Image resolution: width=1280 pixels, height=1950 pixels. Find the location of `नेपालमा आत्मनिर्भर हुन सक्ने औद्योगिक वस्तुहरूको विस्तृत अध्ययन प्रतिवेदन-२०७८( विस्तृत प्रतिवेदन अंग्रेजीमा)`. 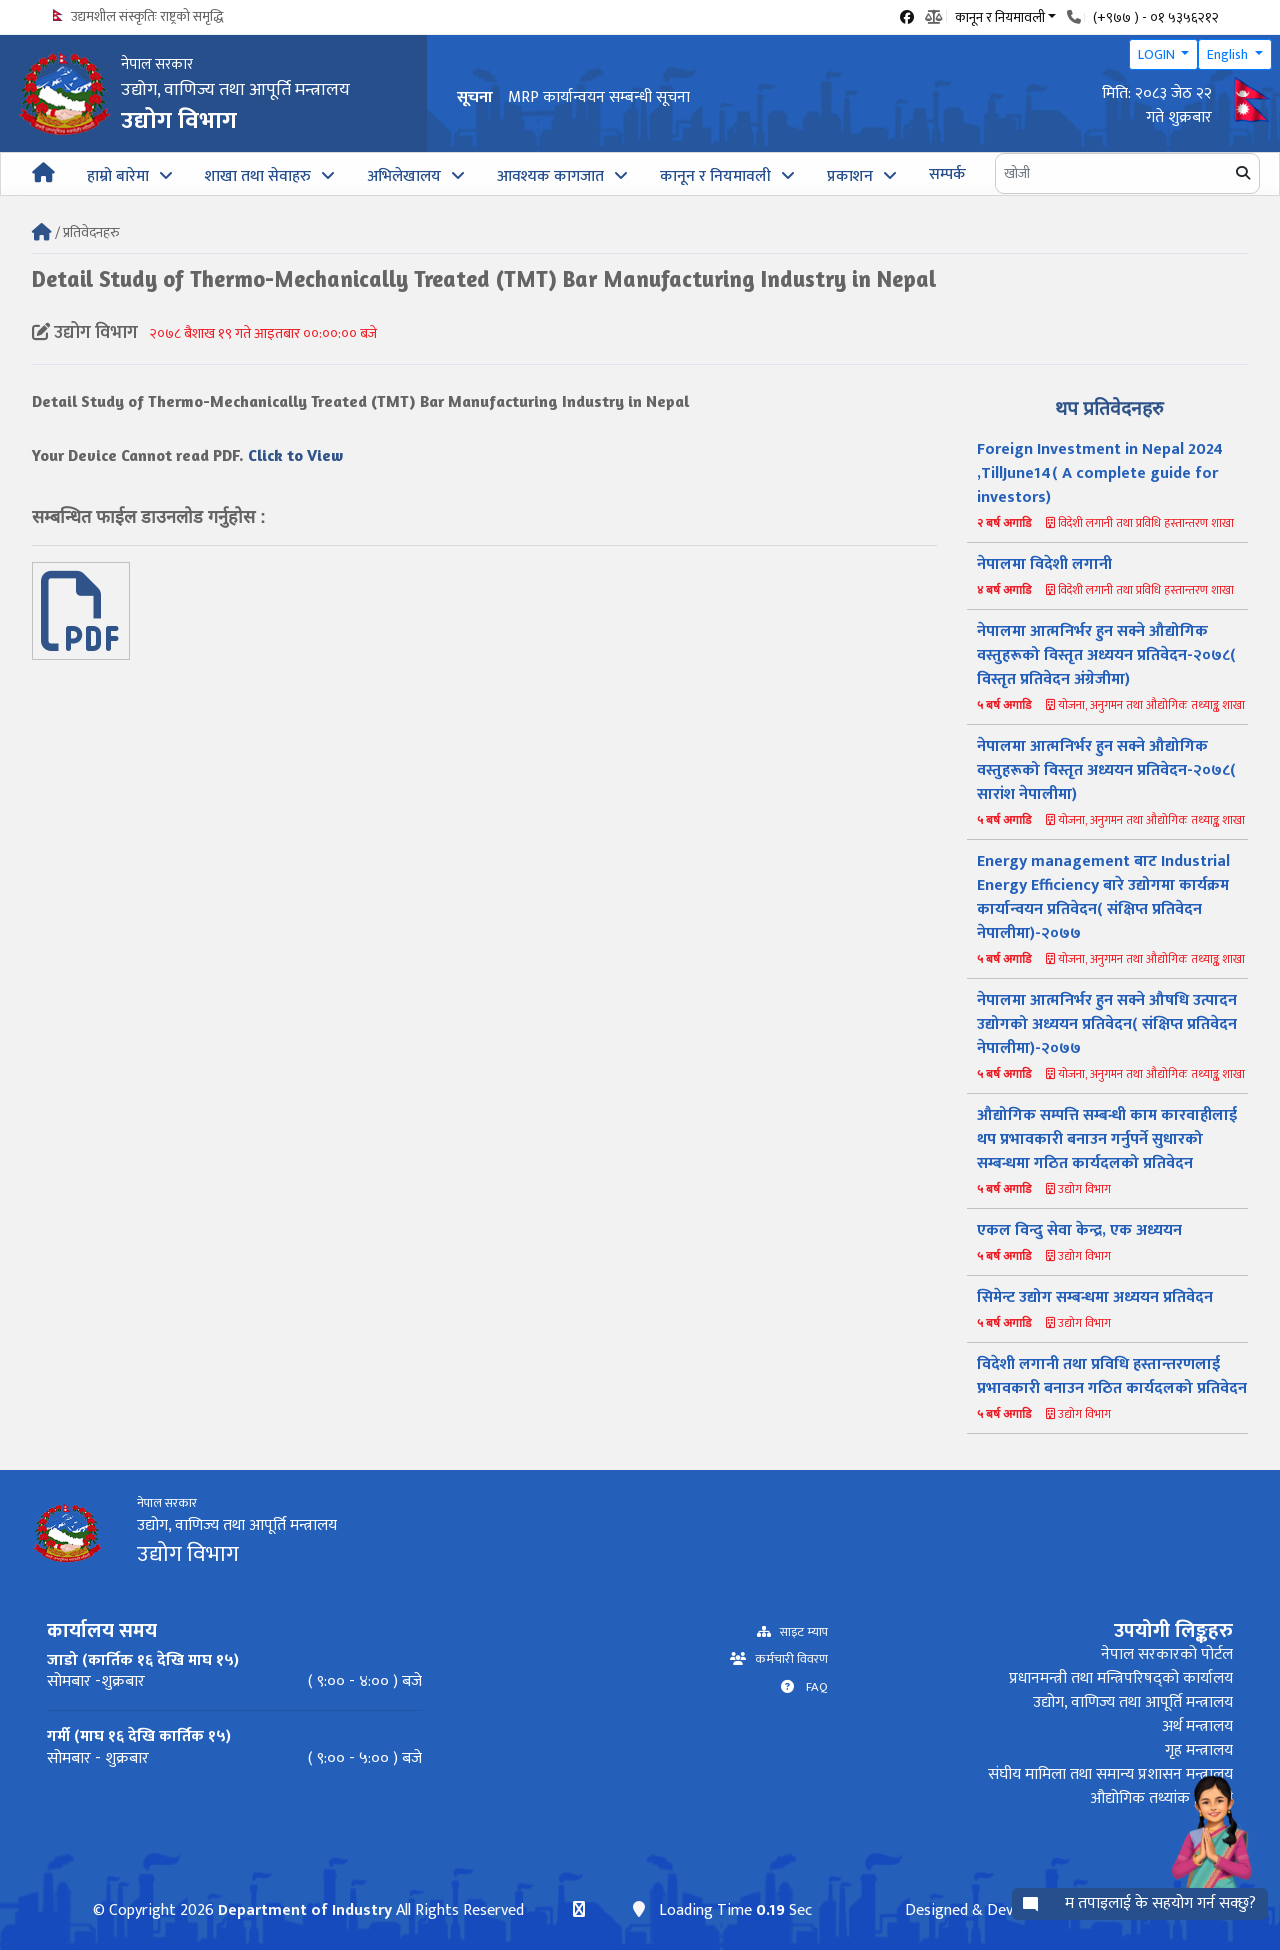

नेपालमा आत्मनिर्भर हुन सक्ने औद्योगिक वस्तुहरूको विस्तृत अध्ययन प्रतिवेदन-२०७८( विस्तृत प्रतिवेदन अंग्रेजीमा) is located at coordinates (1106, 655).